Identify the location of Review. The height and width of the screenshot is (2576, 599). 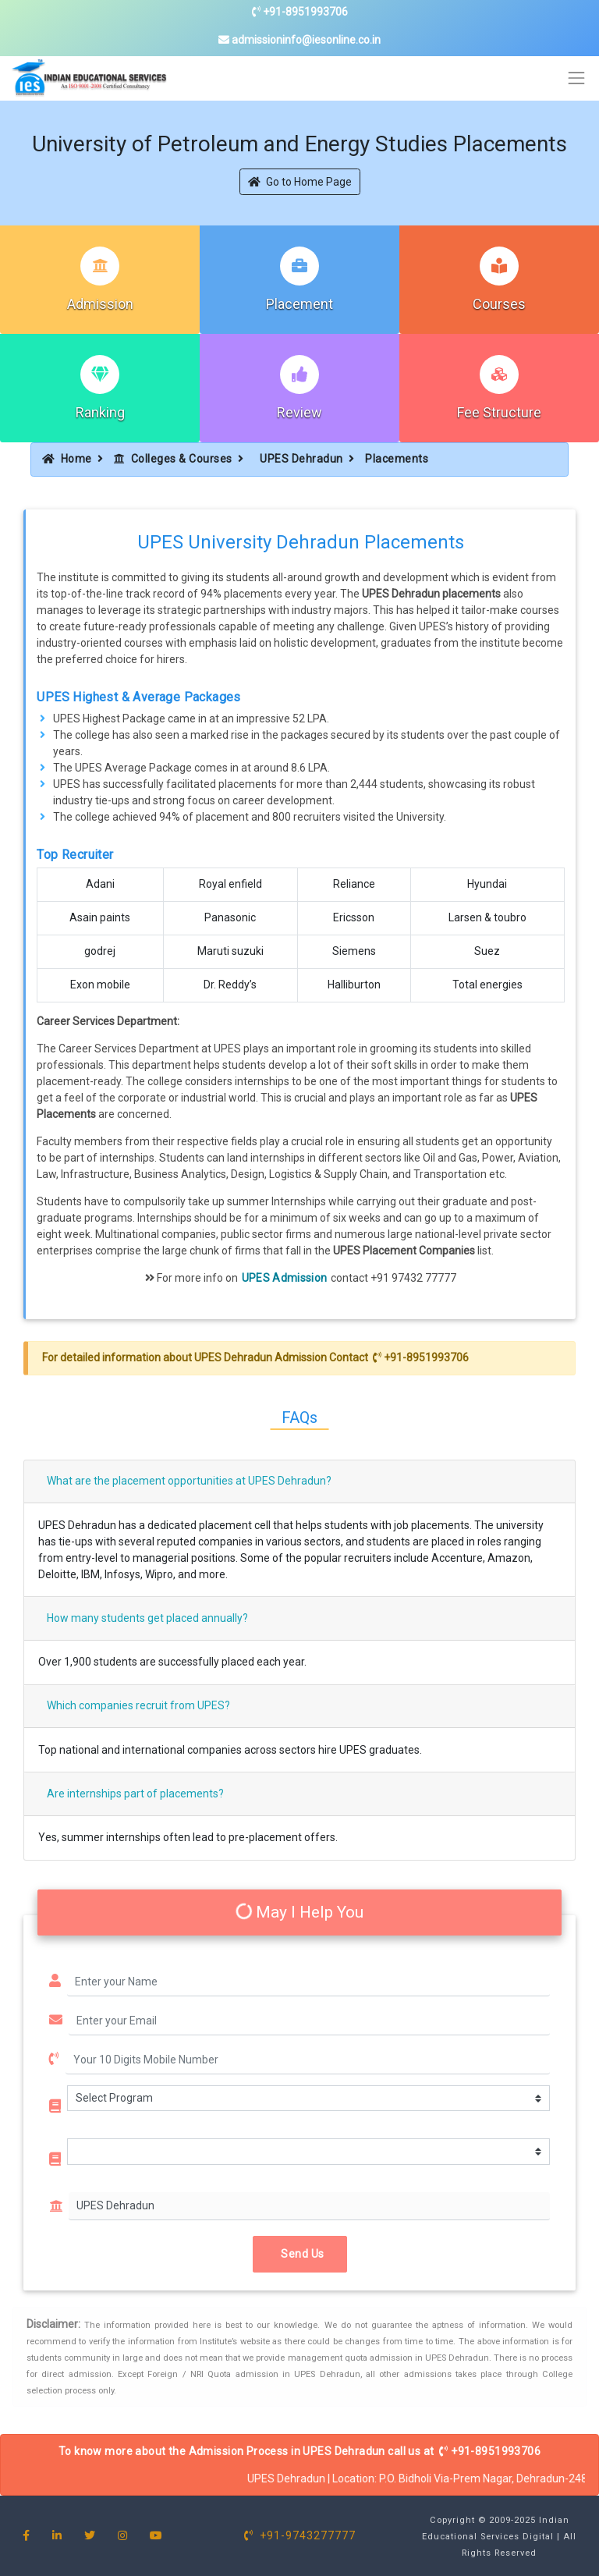
(299, 412).